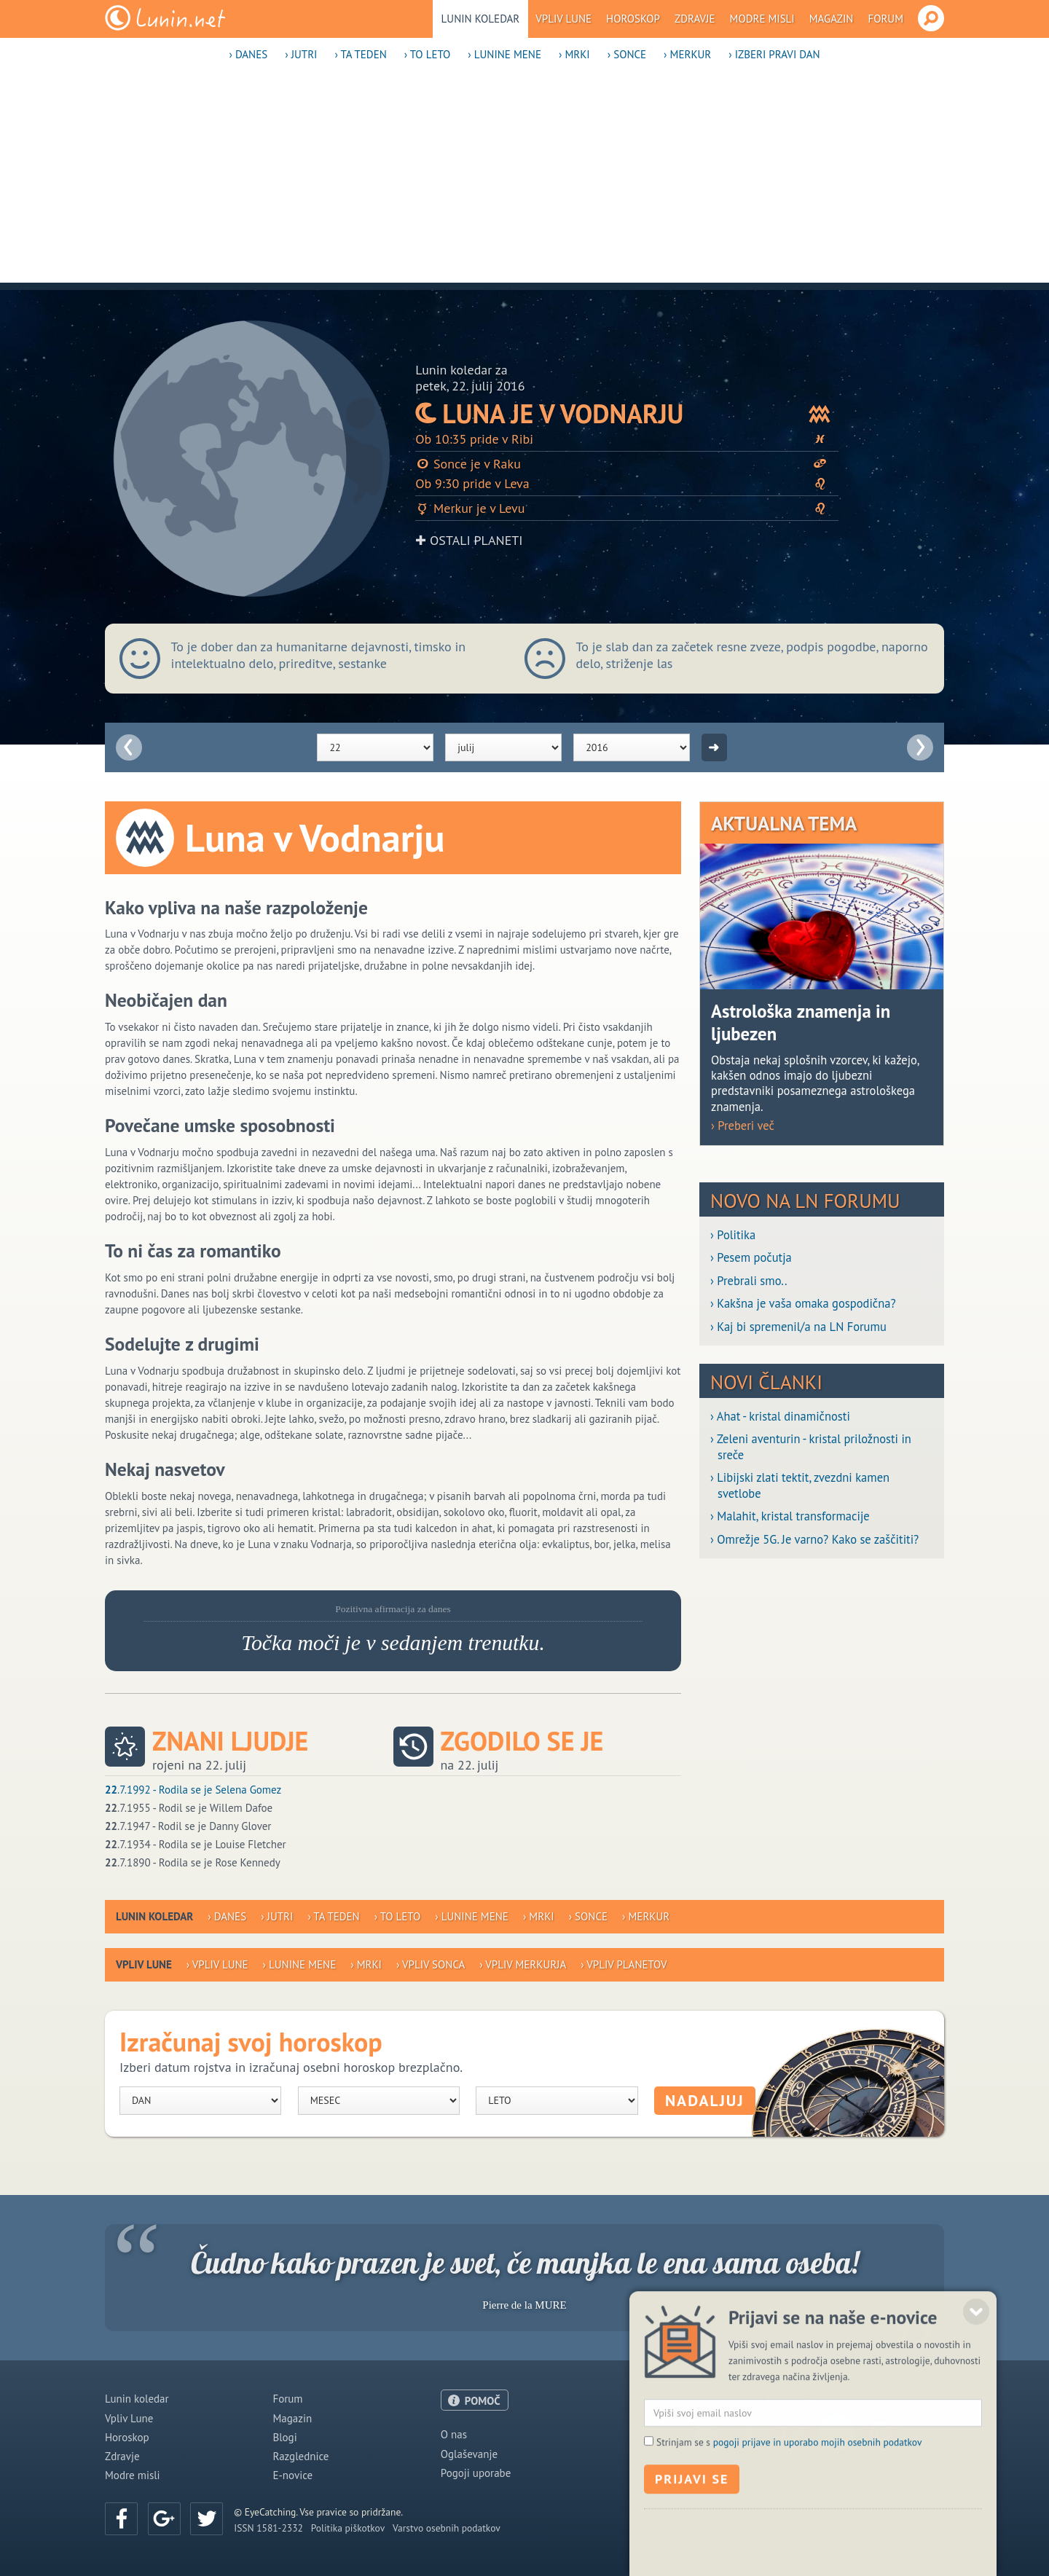  I want to click on › Omrežje 5G. Je varno? Kako se zaščititi?, so click(814, 1539).